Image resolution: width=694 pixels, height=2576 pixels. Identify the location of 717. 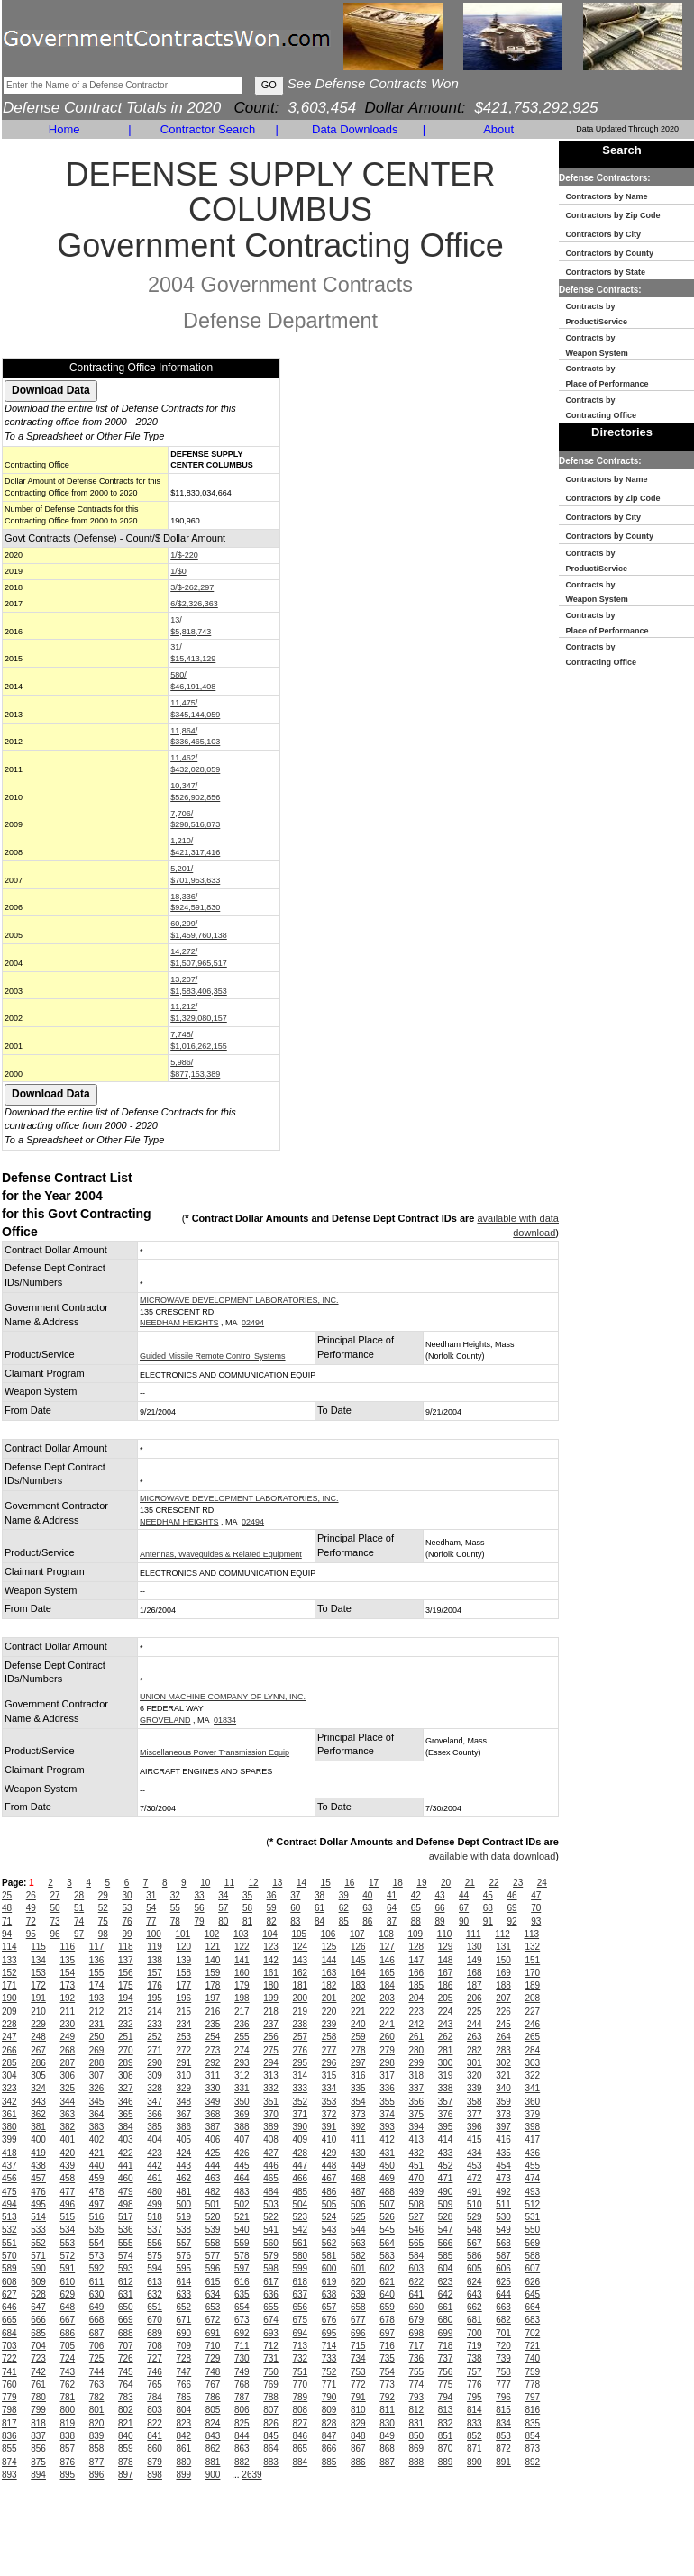
(417, 2346).